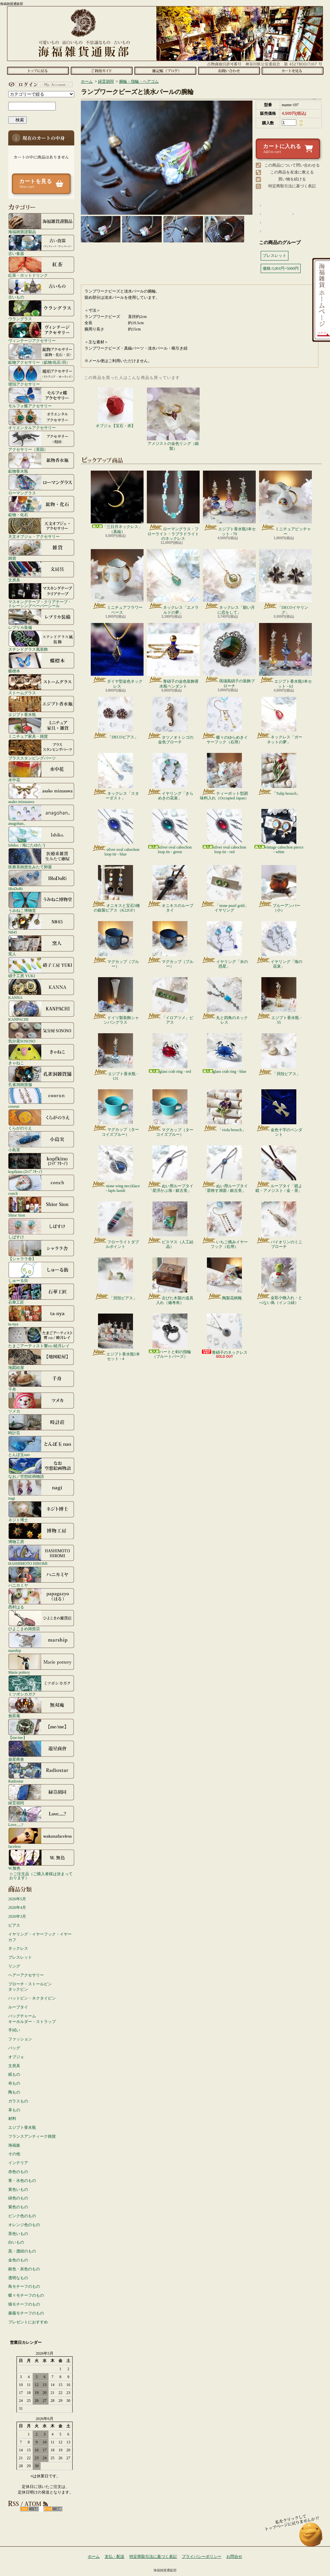 Image resolution: width=330 pixels, height=2576 pixels. Describe the element at coordinates (115, 1337) in the screenshot. I see `エジプト香水瓶5本セット - 4` at that location.